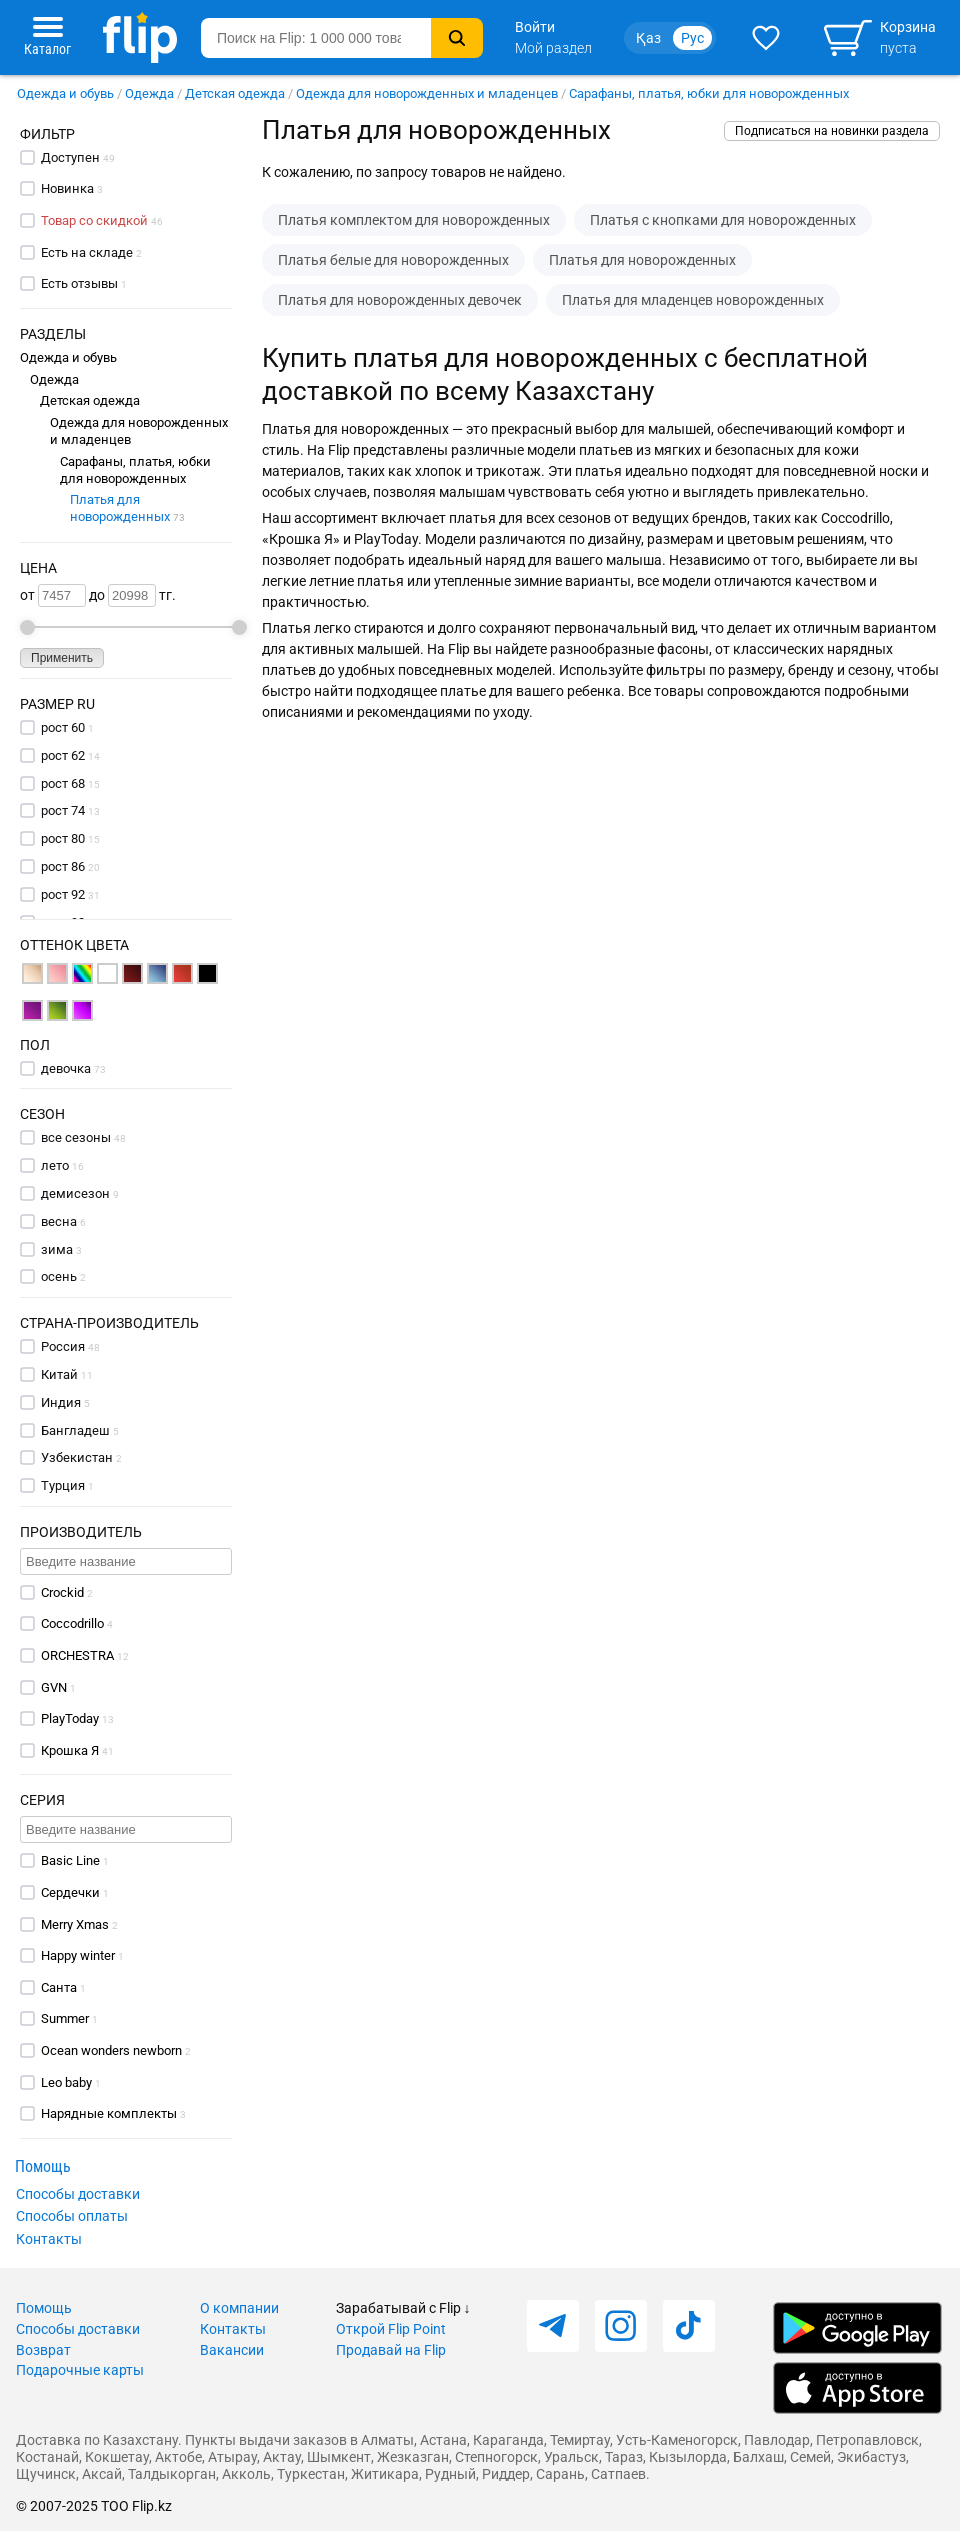 This screenshot has height=2531, width=960. I want to click on до, so click(122, 595).